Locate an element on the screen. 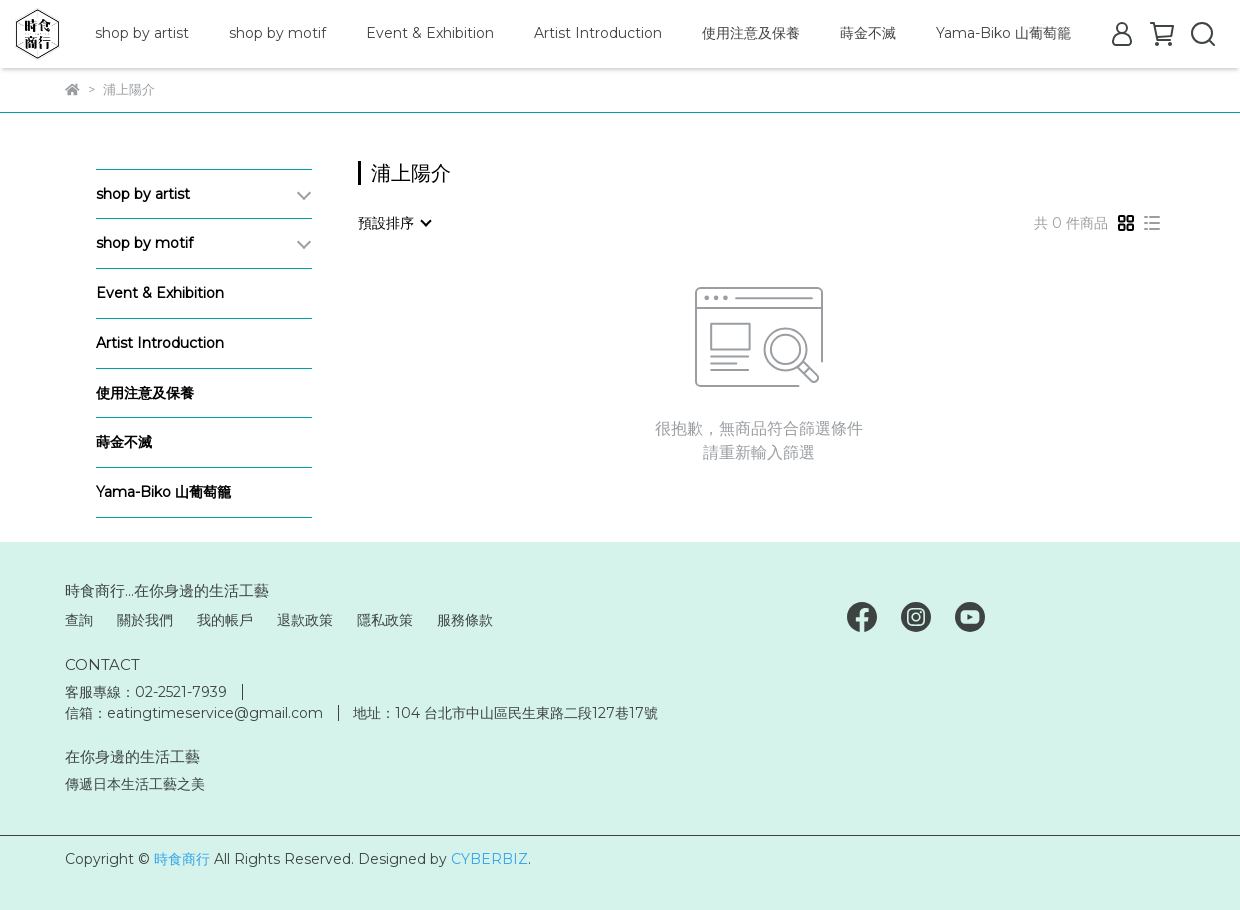  我的帳戶 is located at coordinates (225, 620).